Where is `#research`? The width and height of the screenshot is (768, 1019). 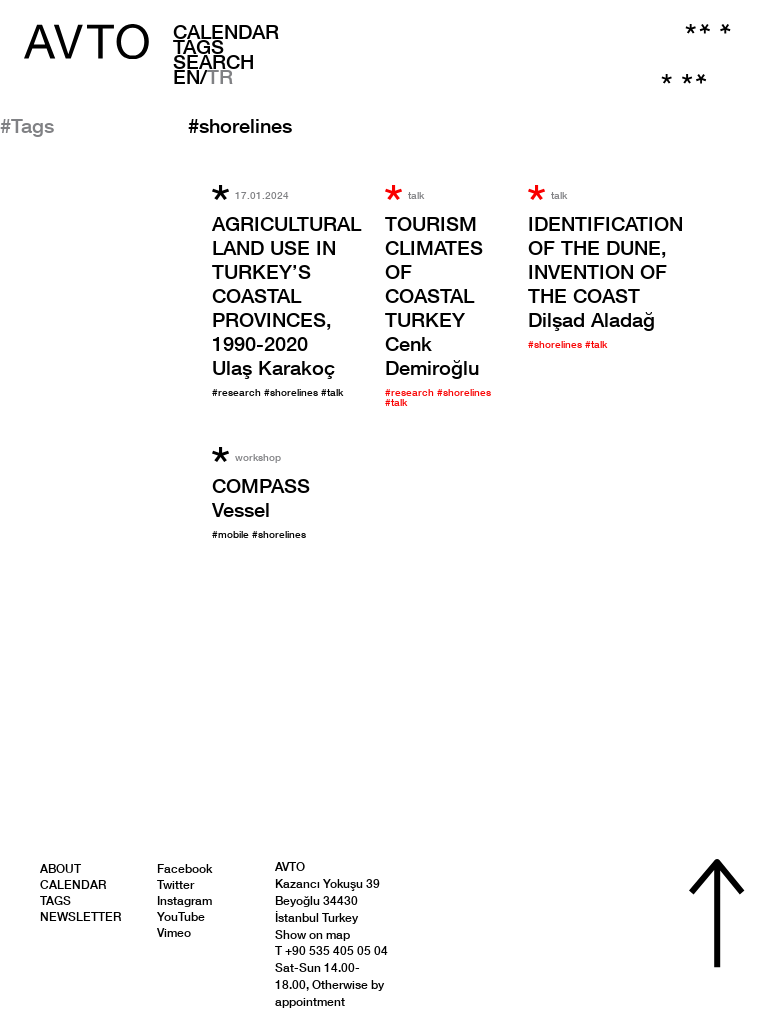
#research is located at coordinates (238, 392).